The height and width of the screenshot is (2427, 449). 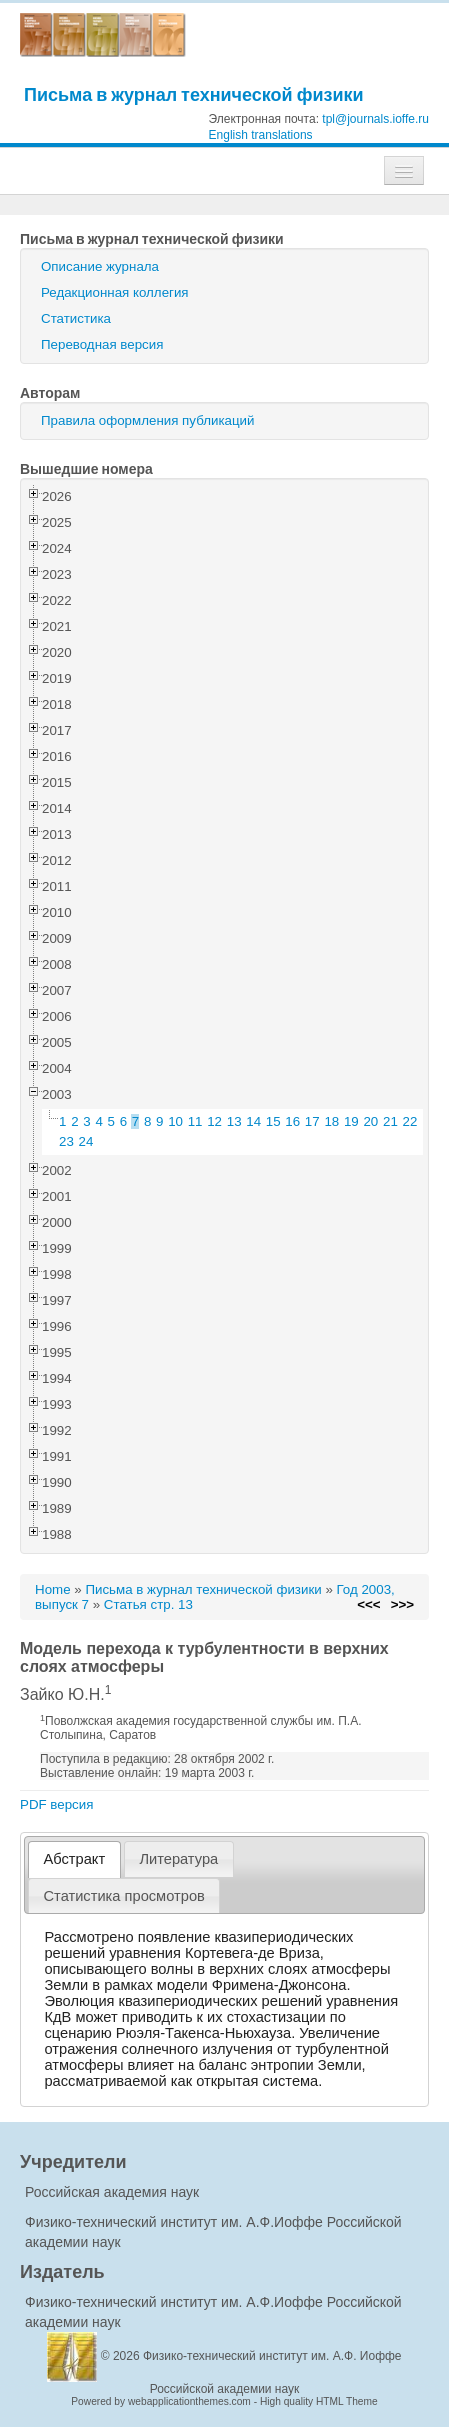 I want to click on Статистика просмотров [presentation], so click(x=124, y=1896).